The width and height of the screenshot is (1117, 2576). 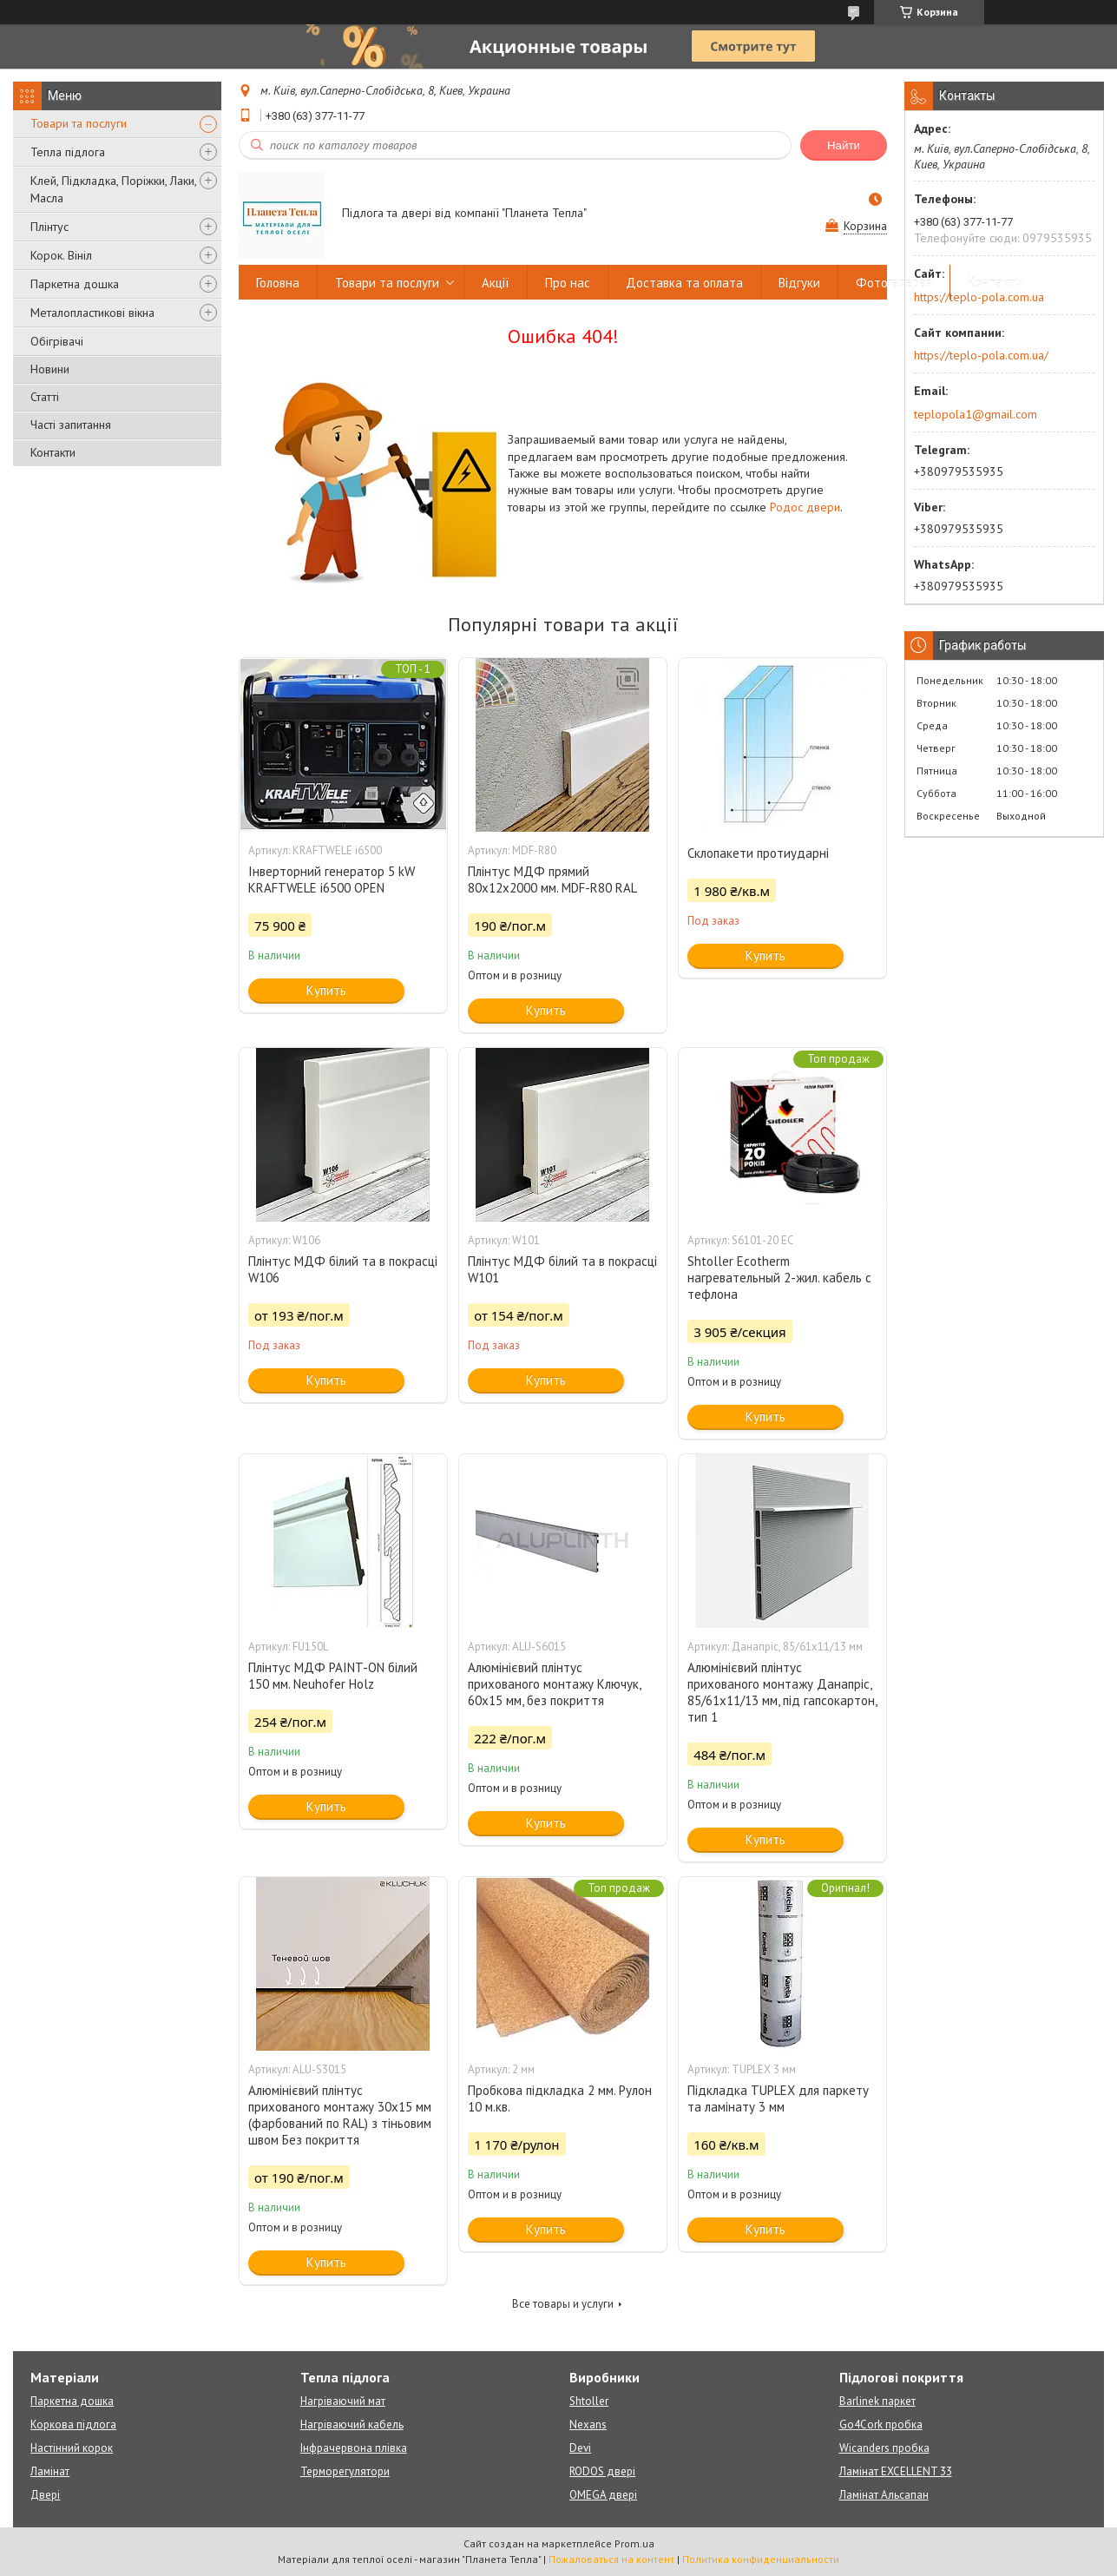 I want to click on Пожаловаться на контент, so click(x=611, y=2559).